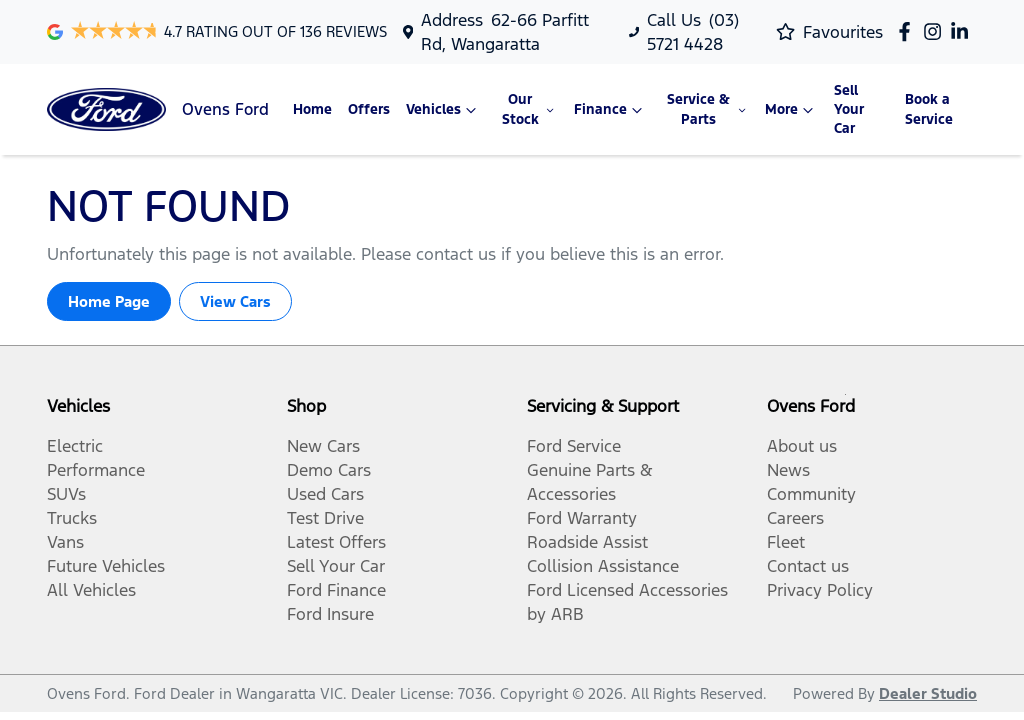  Describe the element at coordinates (325, 518) in the screenshot. I see `Test Drive` at that location.